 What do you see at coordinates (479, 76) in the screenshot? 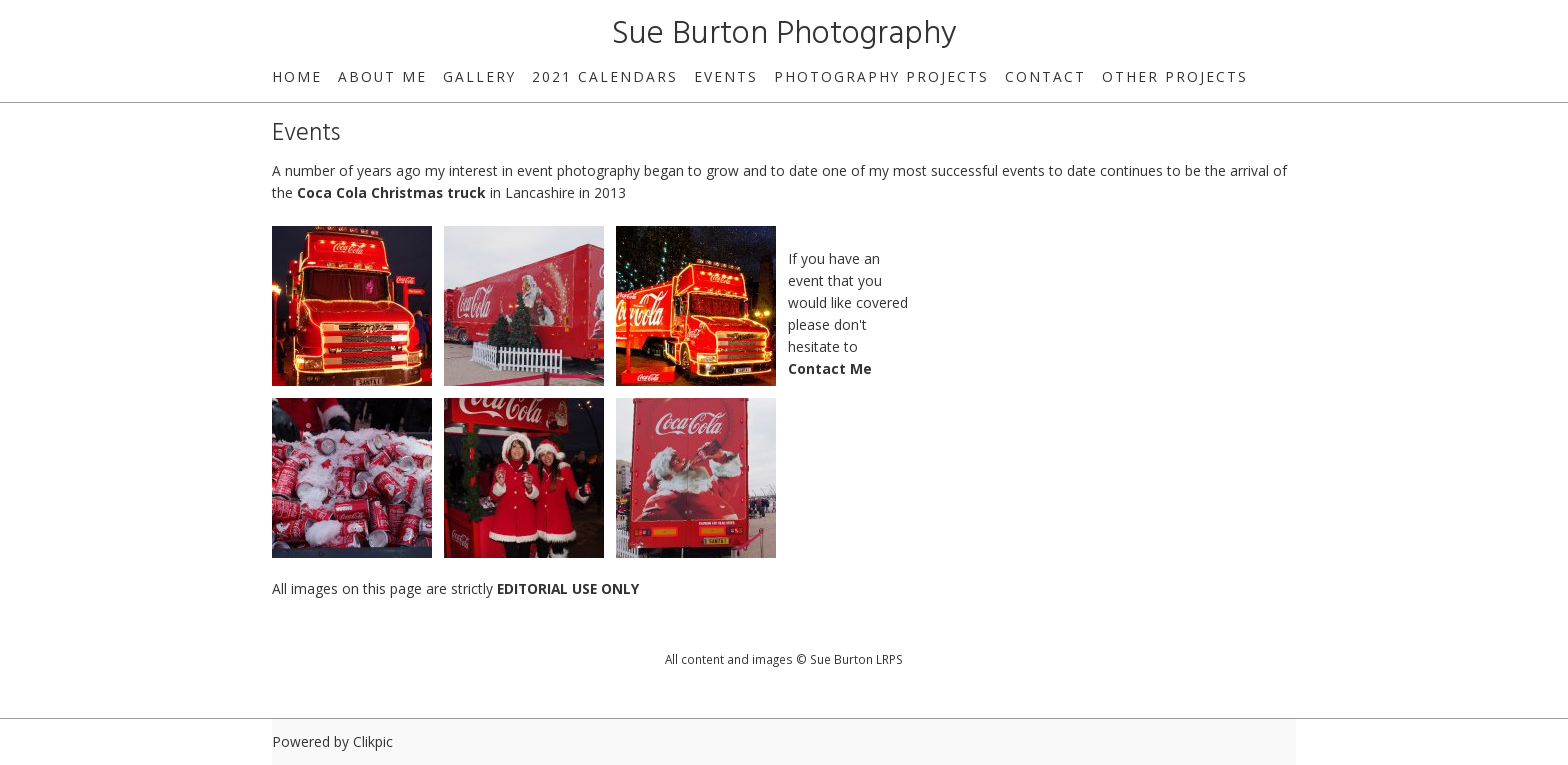
I see `Gallery` at bounding box center [479, 76].